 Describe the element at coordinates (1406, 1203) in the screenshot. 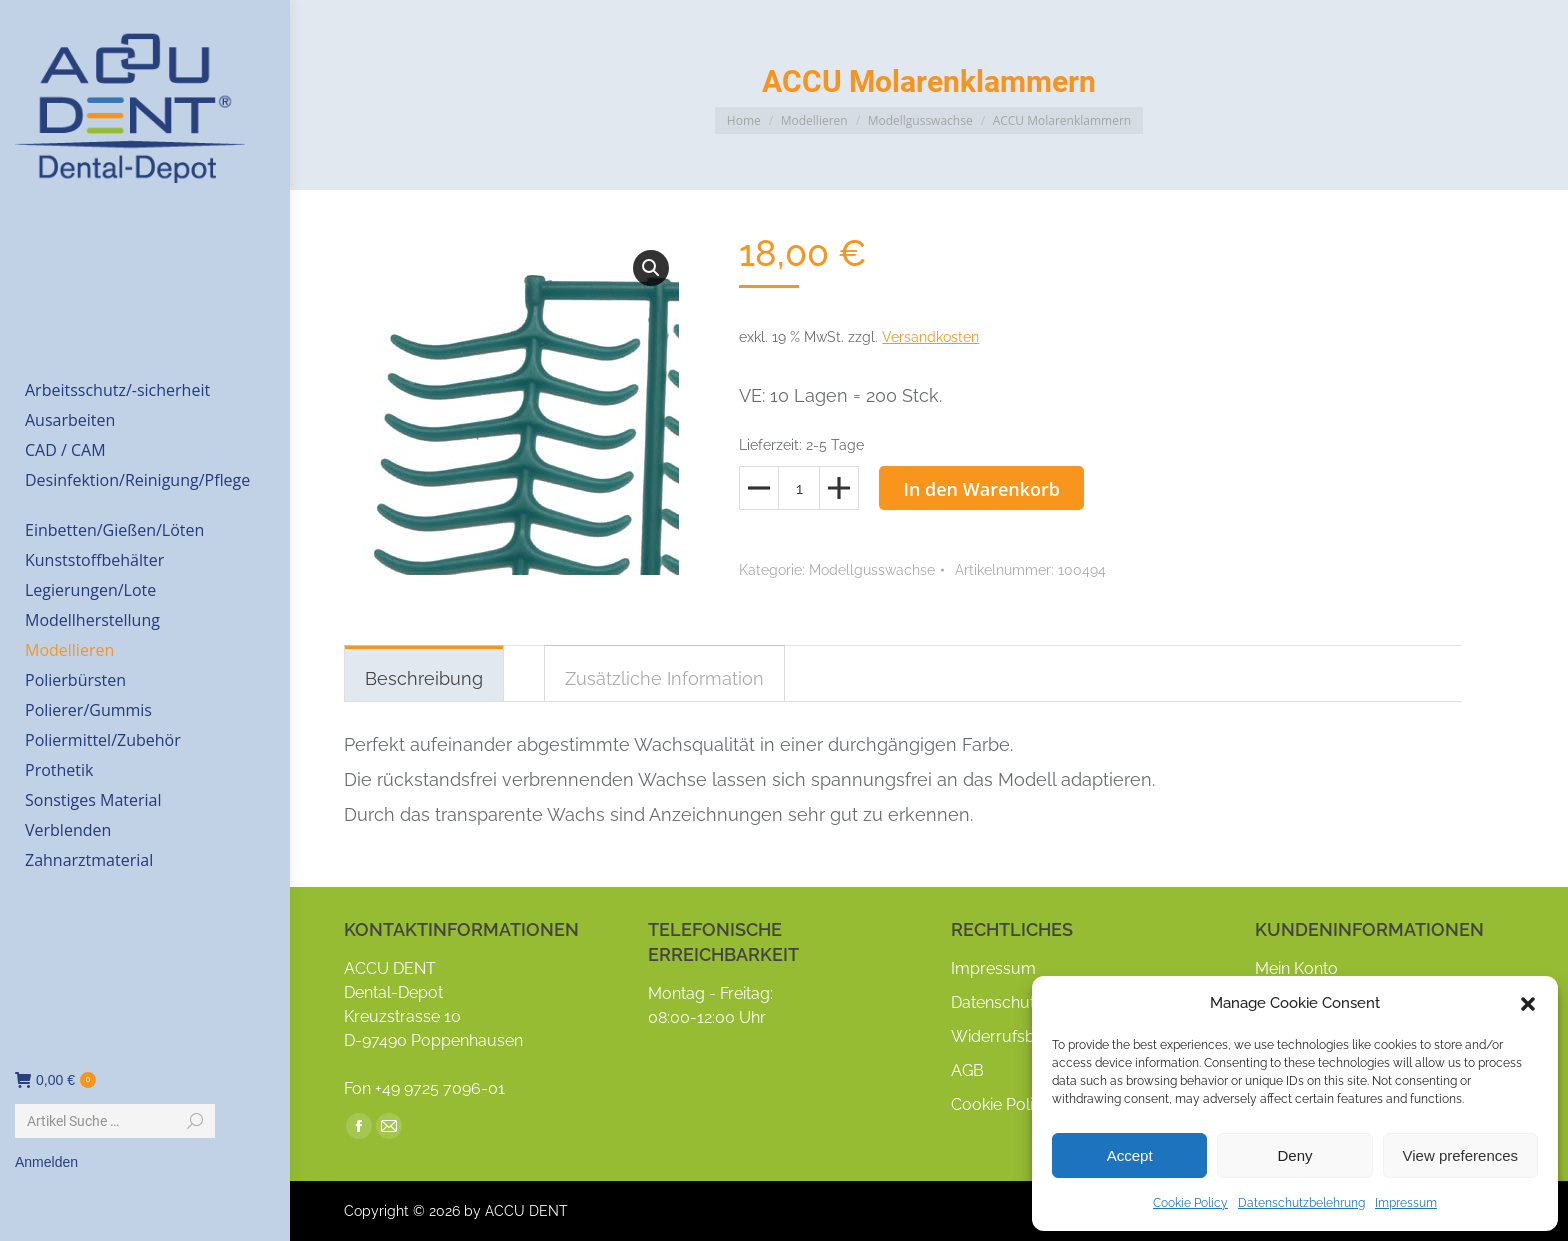

I see `Impressum` at that location.